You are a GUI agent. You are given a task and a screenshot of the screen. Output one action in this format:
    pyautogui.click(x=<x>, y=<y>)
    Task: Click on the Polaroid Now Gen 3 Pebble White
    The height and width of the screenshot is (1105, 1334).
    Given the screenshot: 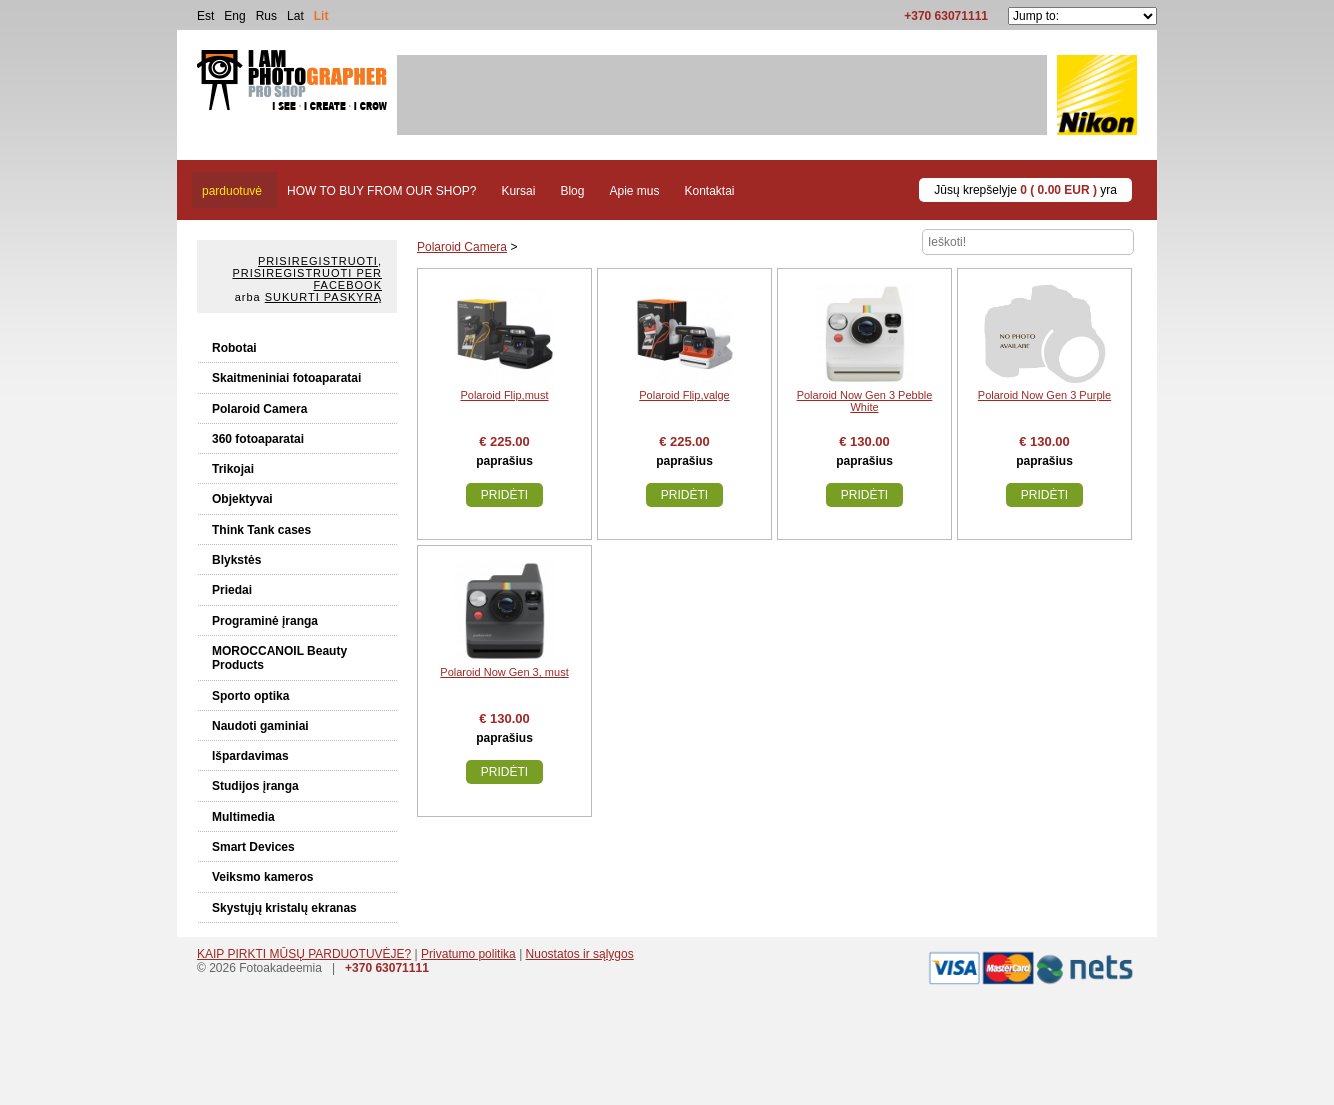 What is the action you would take?
    pyautogui.click(x=865, y=401)
    